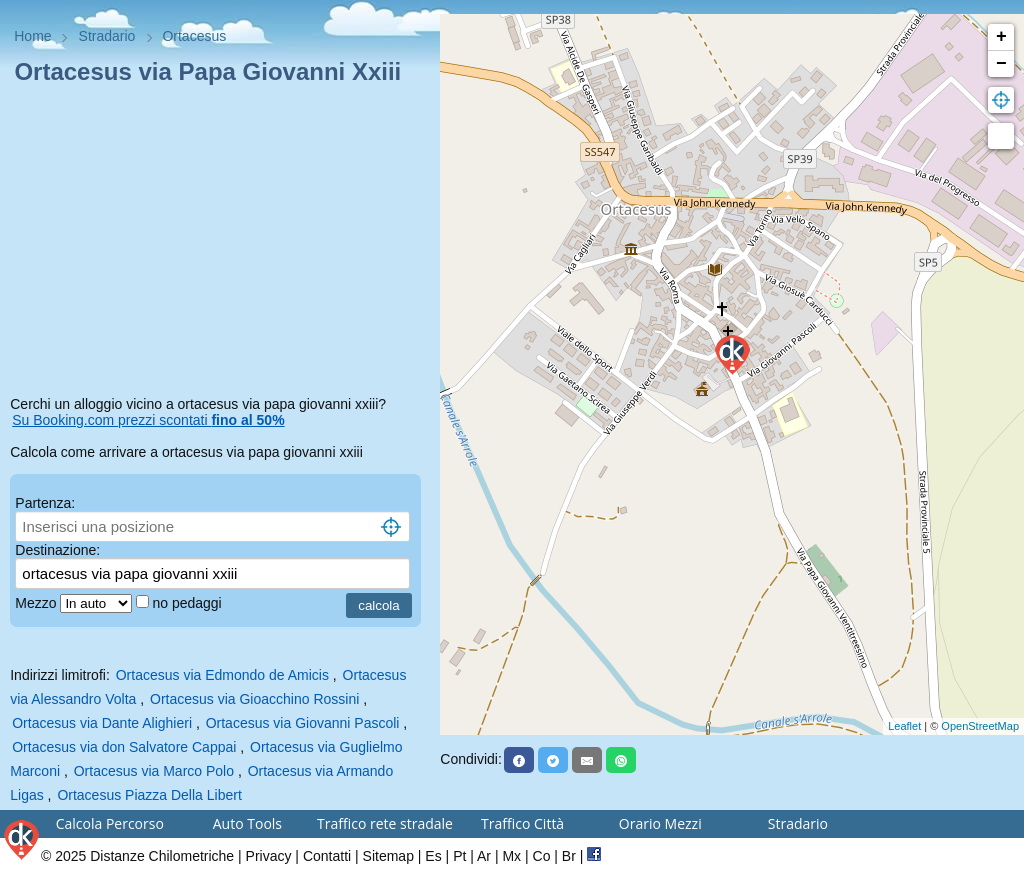  What do you see at coordinates (37, 603) in the screenshot?
I see `Mezzo` at bounding box center [37, 603].